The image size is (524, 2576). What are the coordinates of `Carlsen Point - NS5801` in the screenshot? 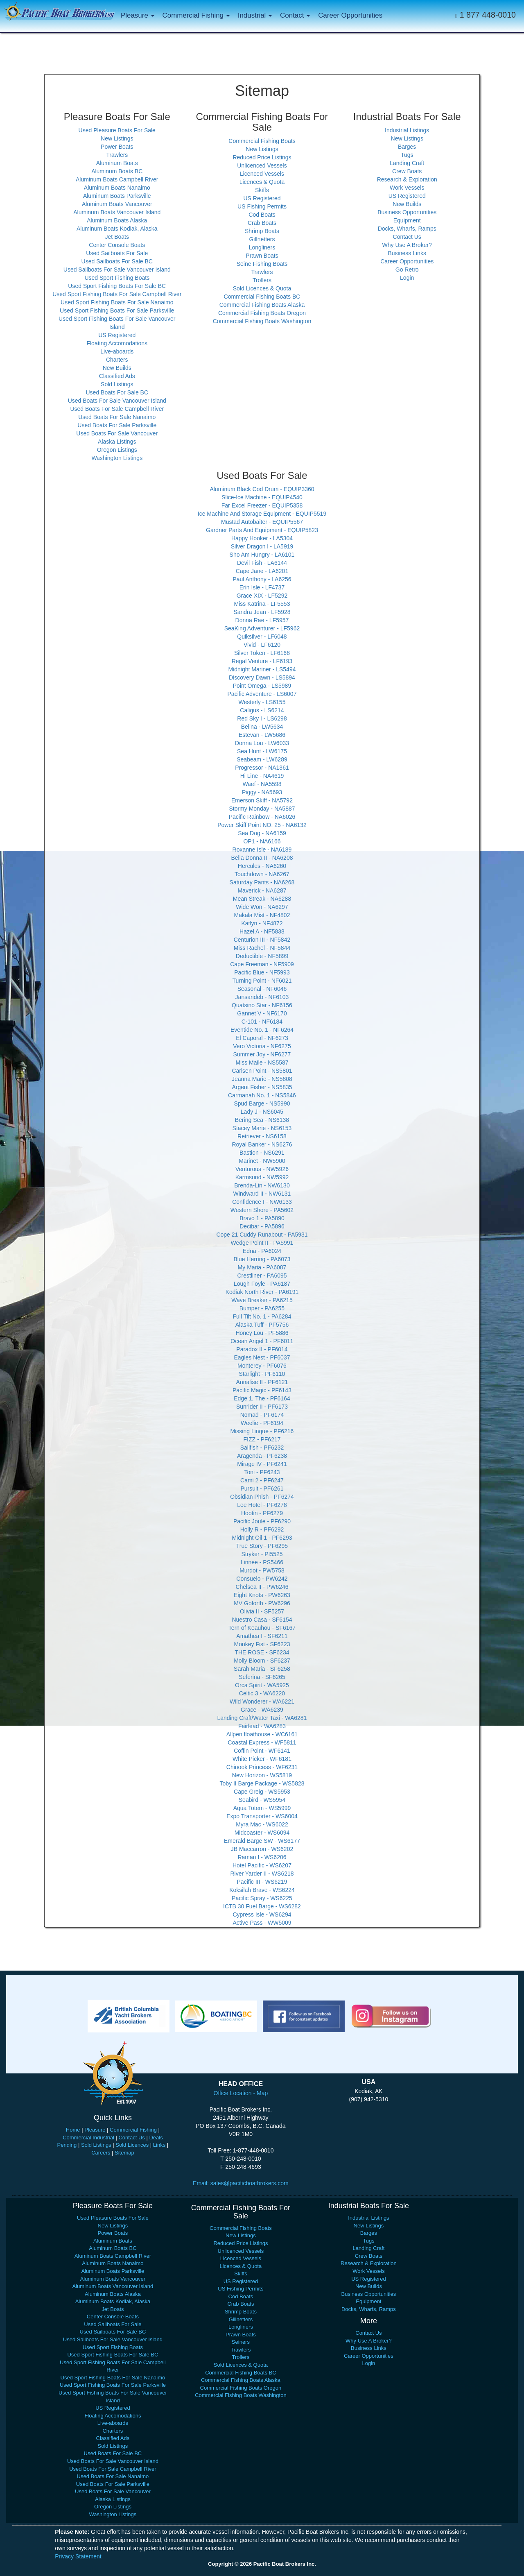 It's located at (262, 1070).